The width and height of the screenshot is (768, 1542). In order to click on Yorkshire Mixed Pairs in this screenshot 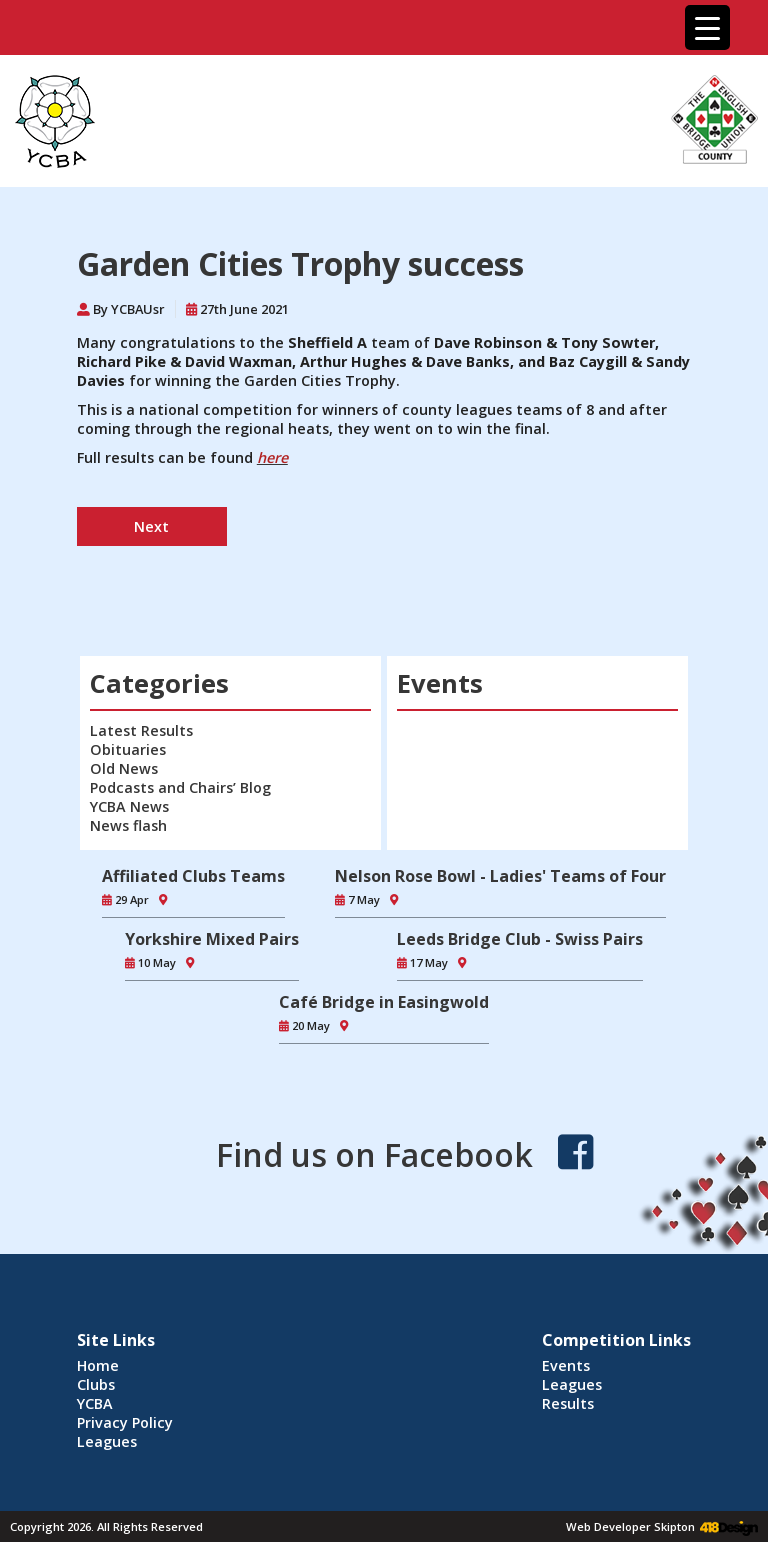, I will do `click(212, 939)`.